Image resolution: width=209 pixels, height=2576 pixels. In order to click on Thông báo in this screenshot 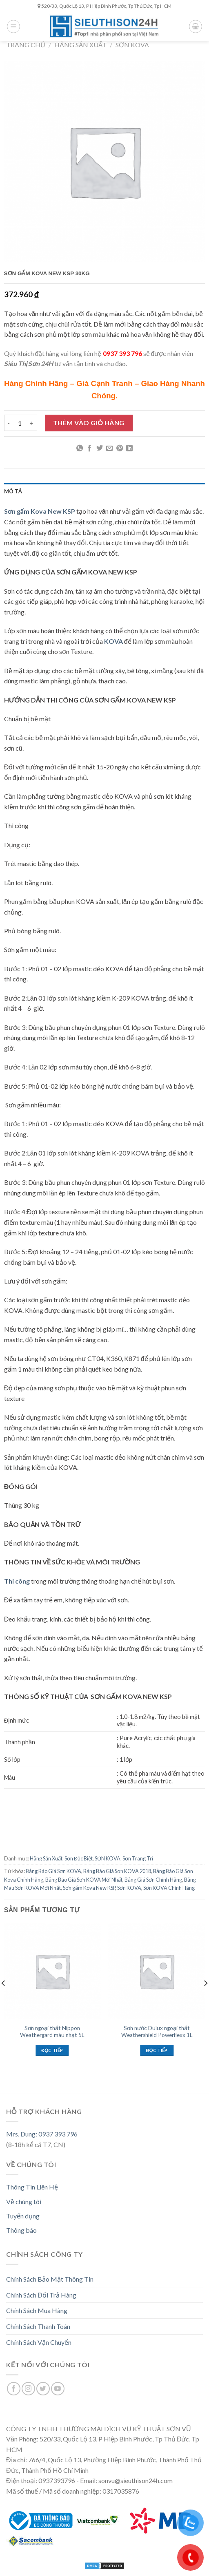, I will do `click(21, 2230)`.